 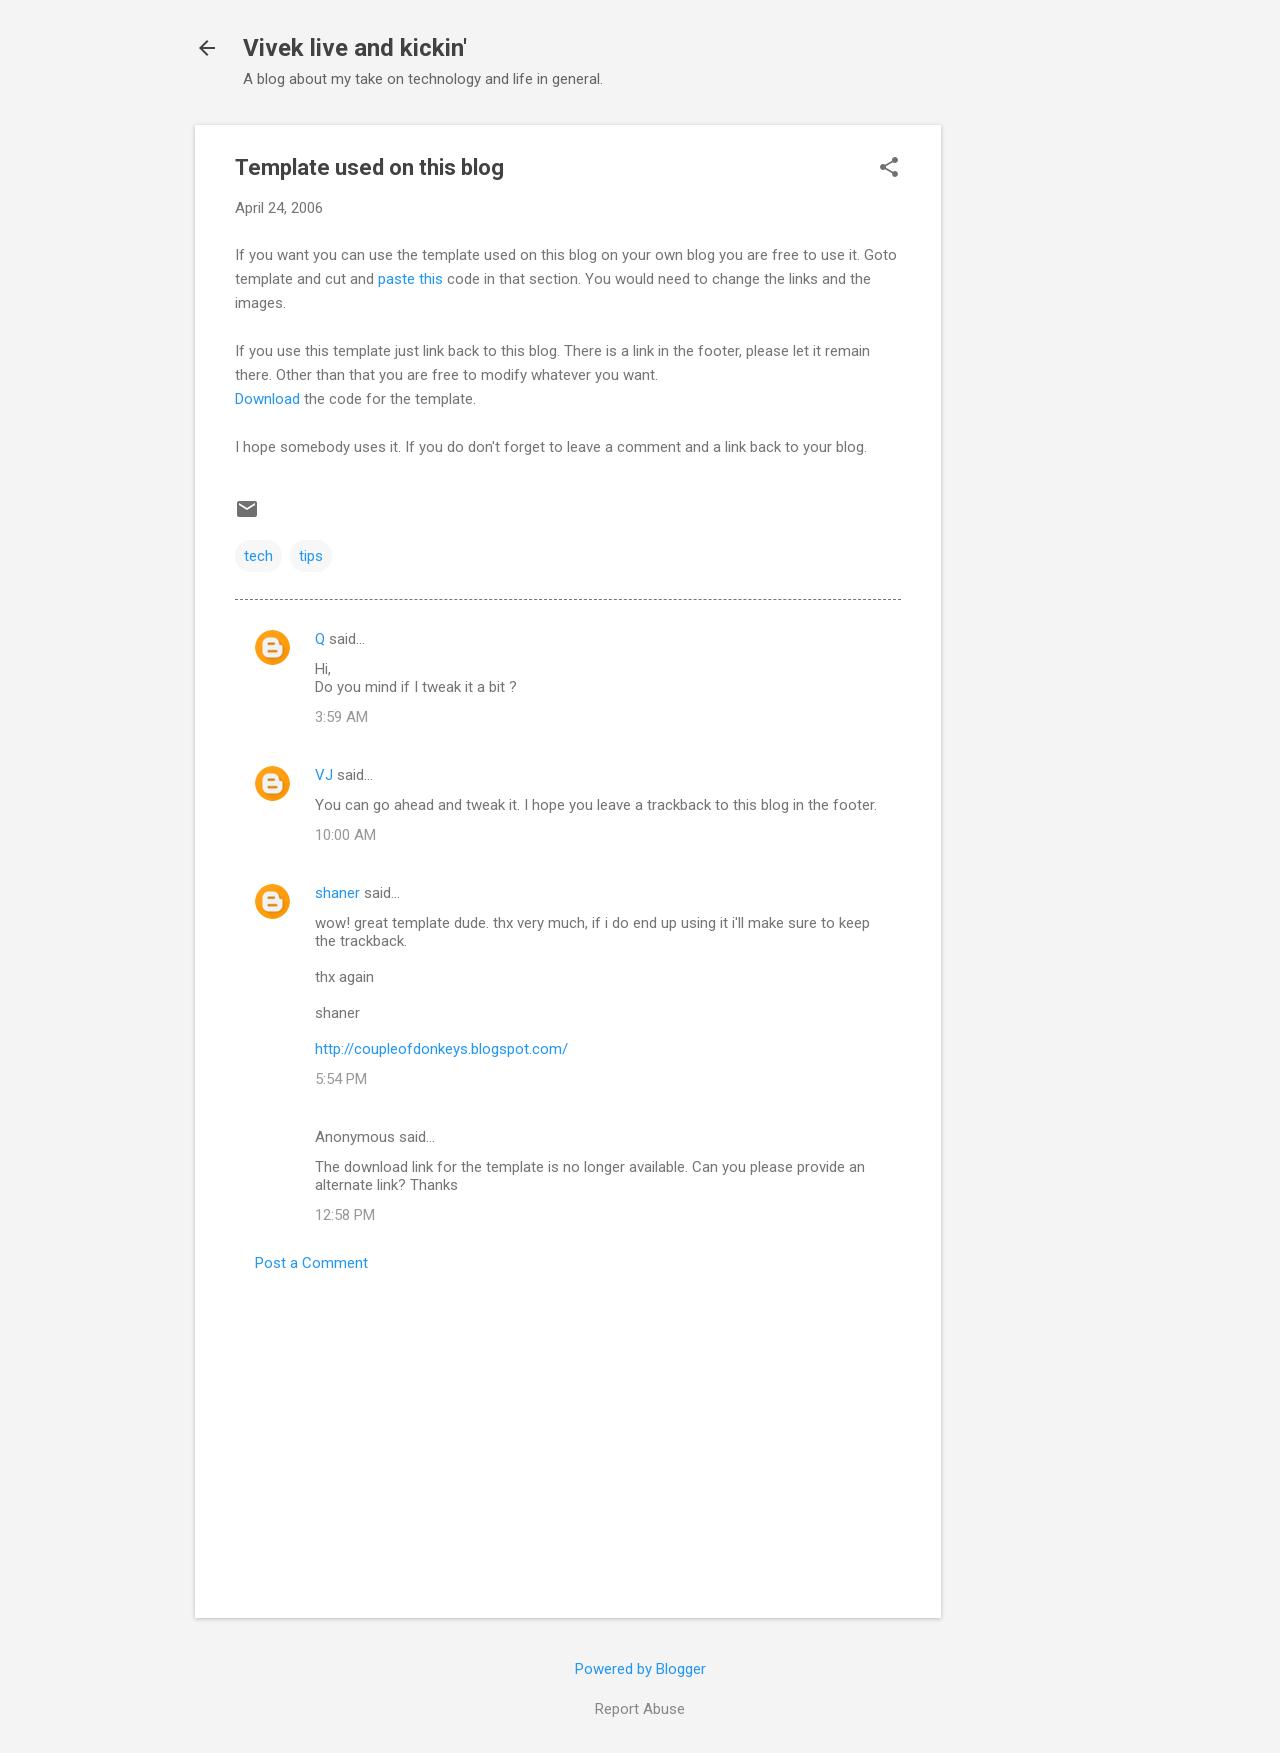 I want to click on [button], so click(x=889, y=169).